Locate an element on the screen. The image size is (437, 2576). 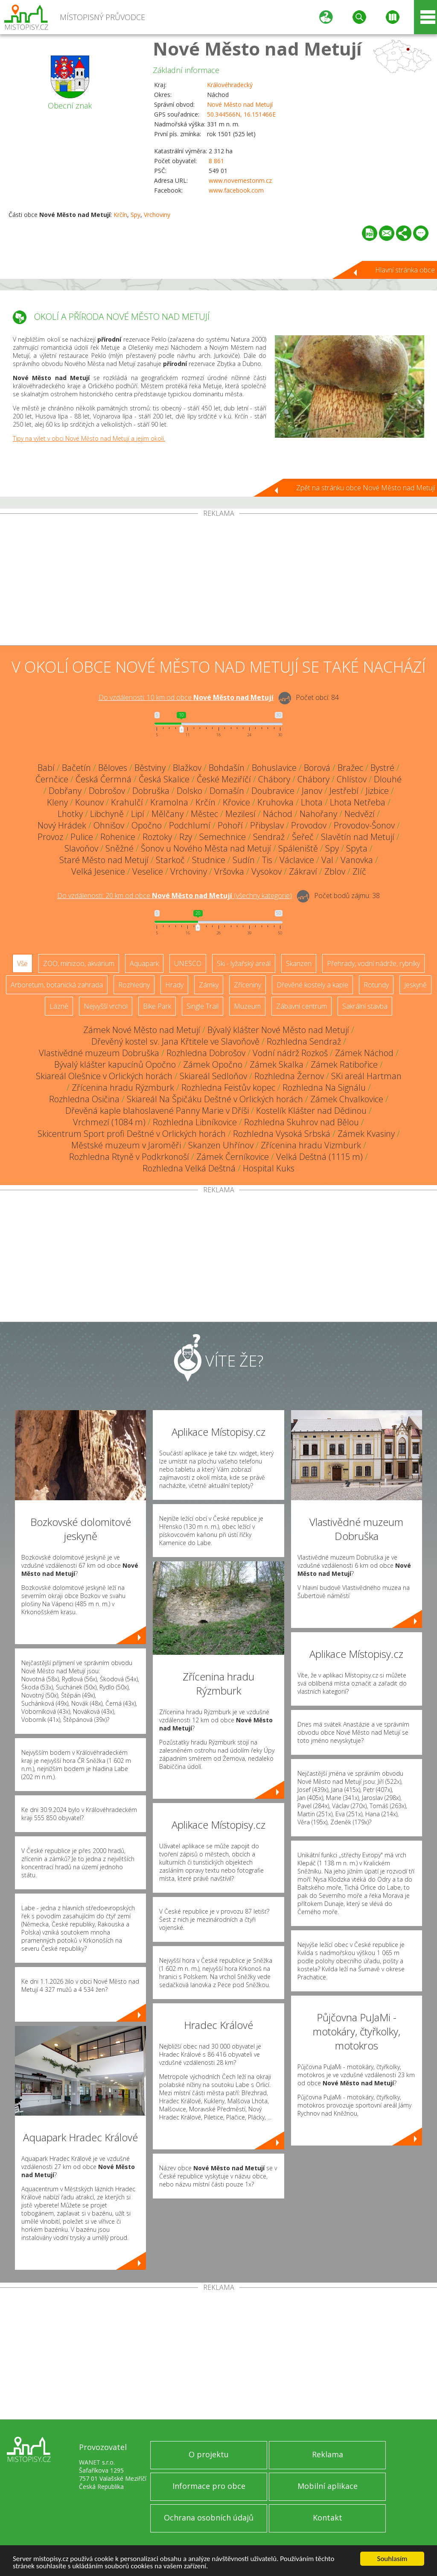
Dlouhé is located at coordinates (388, 779).